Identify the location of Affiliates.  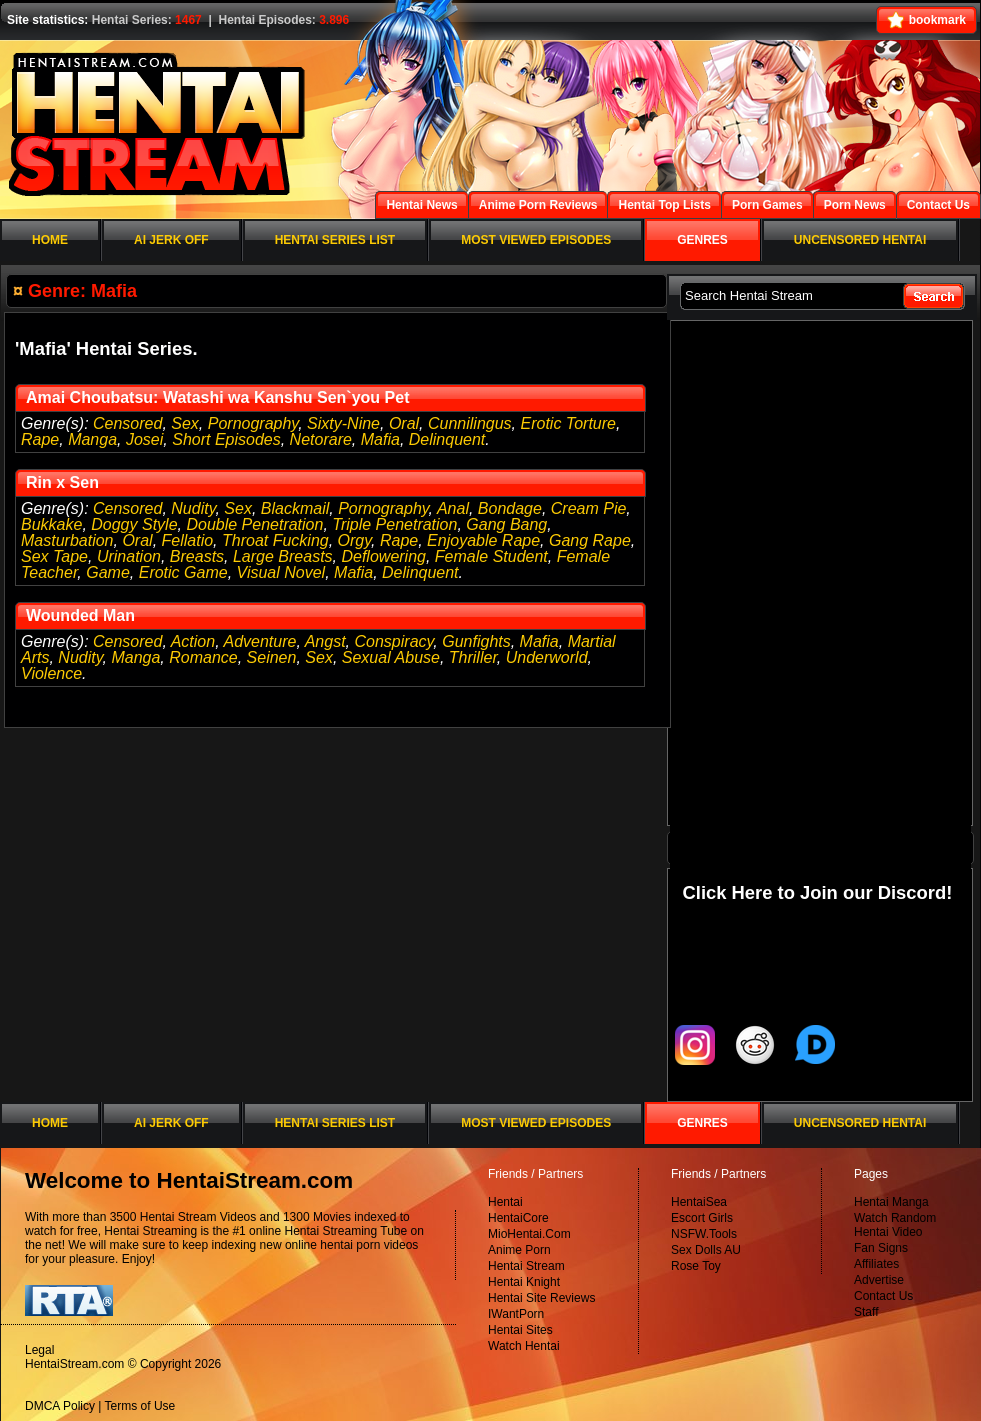
(876, 1264).